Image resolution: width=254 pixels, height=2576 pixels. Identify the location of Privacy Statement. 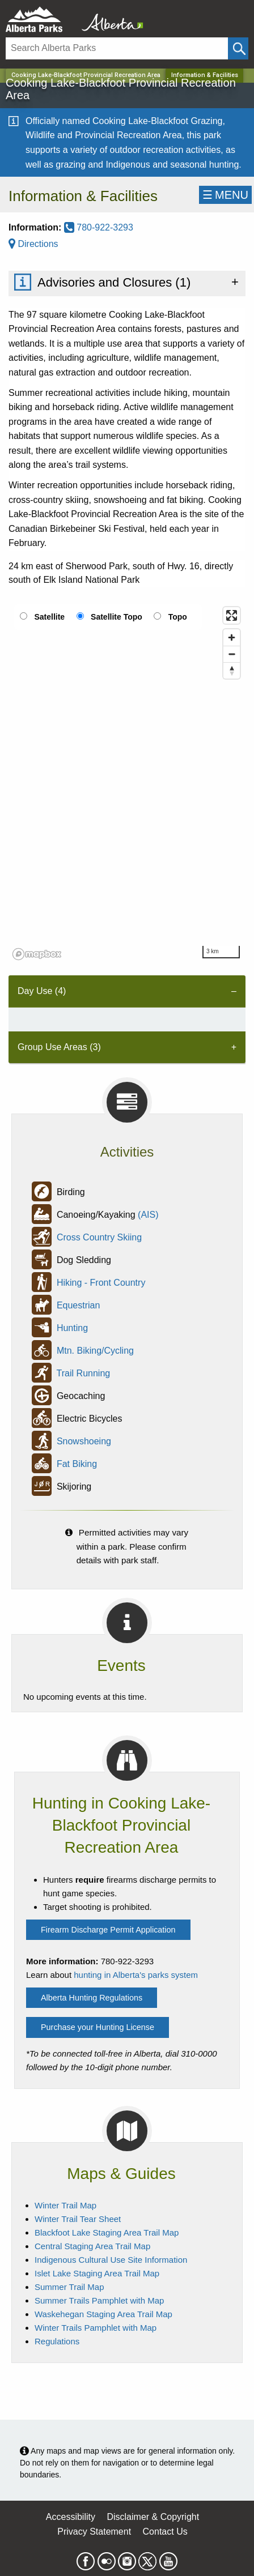
(94, 2531).